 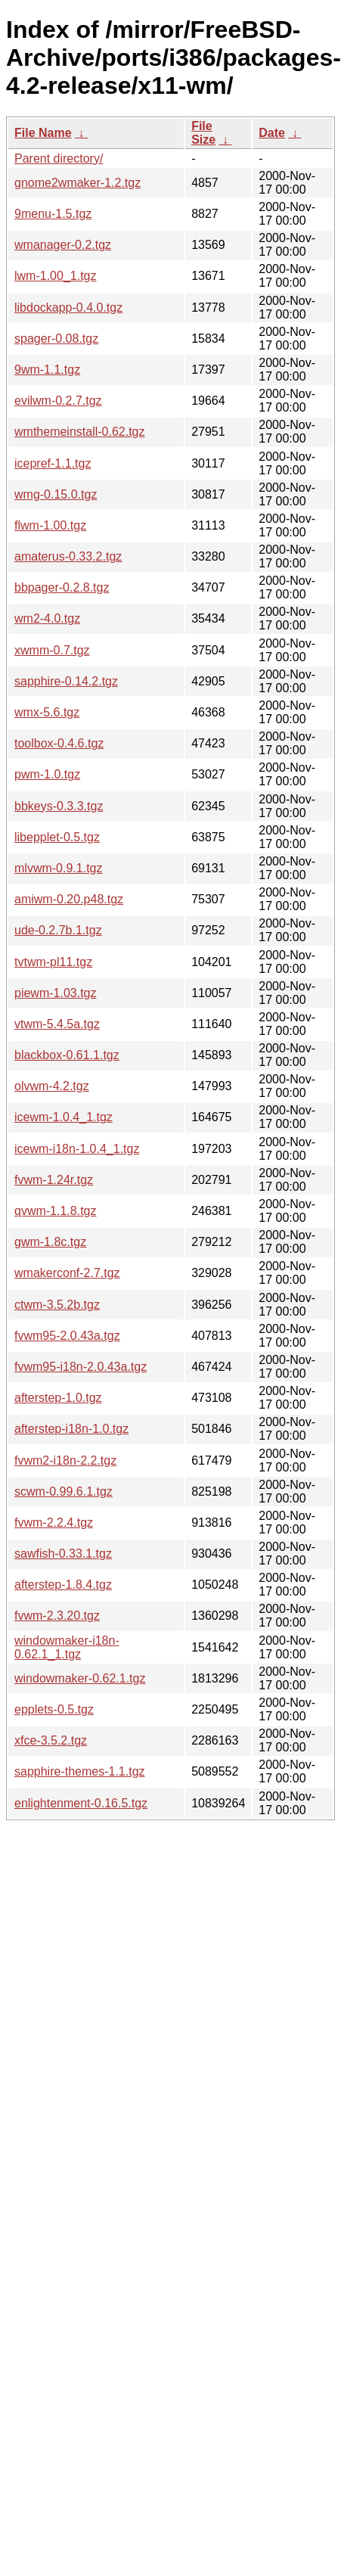 I want to click on icewm-i18n-1.0.4_1.tgz, so click(x=76, y=1148).